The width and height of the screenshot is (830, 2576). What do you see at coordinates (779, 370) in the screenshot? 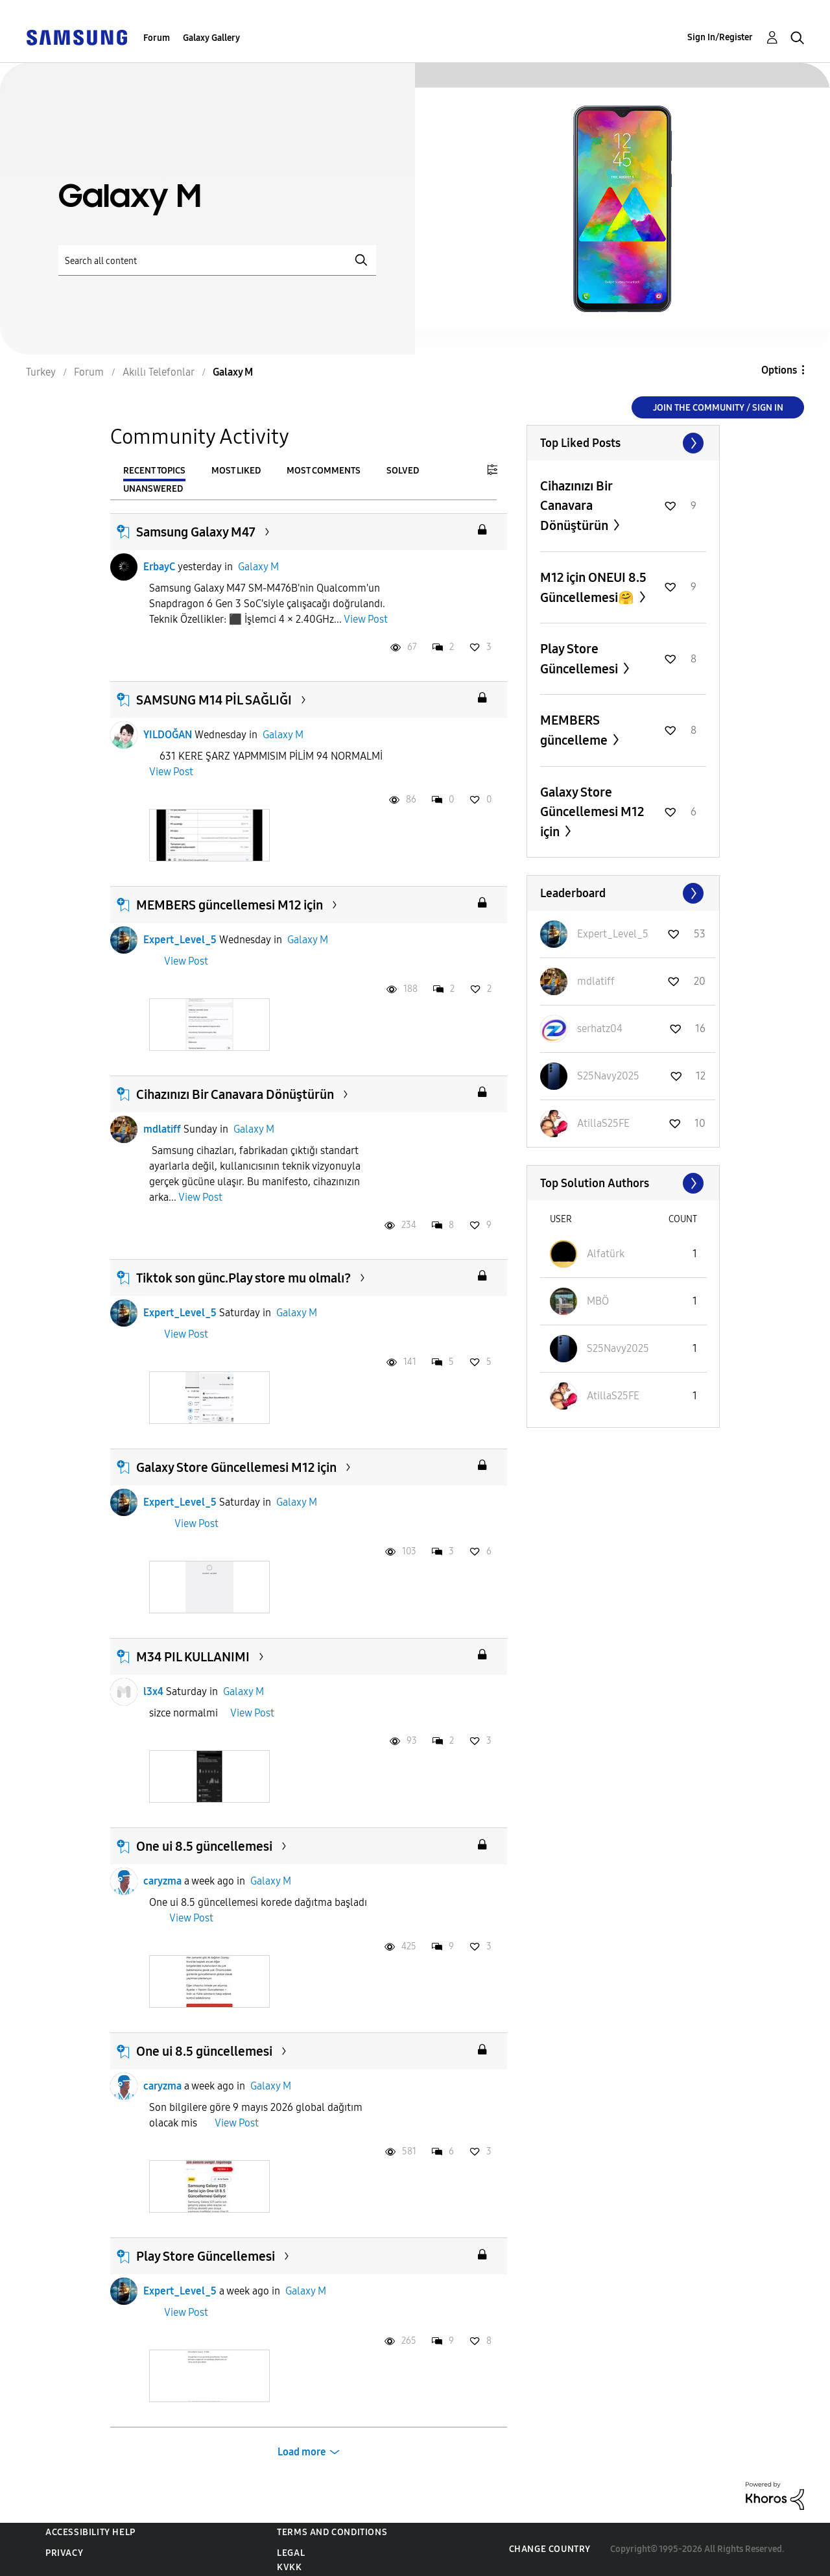
I see `Options [button]` at bounding box center [779, 370].